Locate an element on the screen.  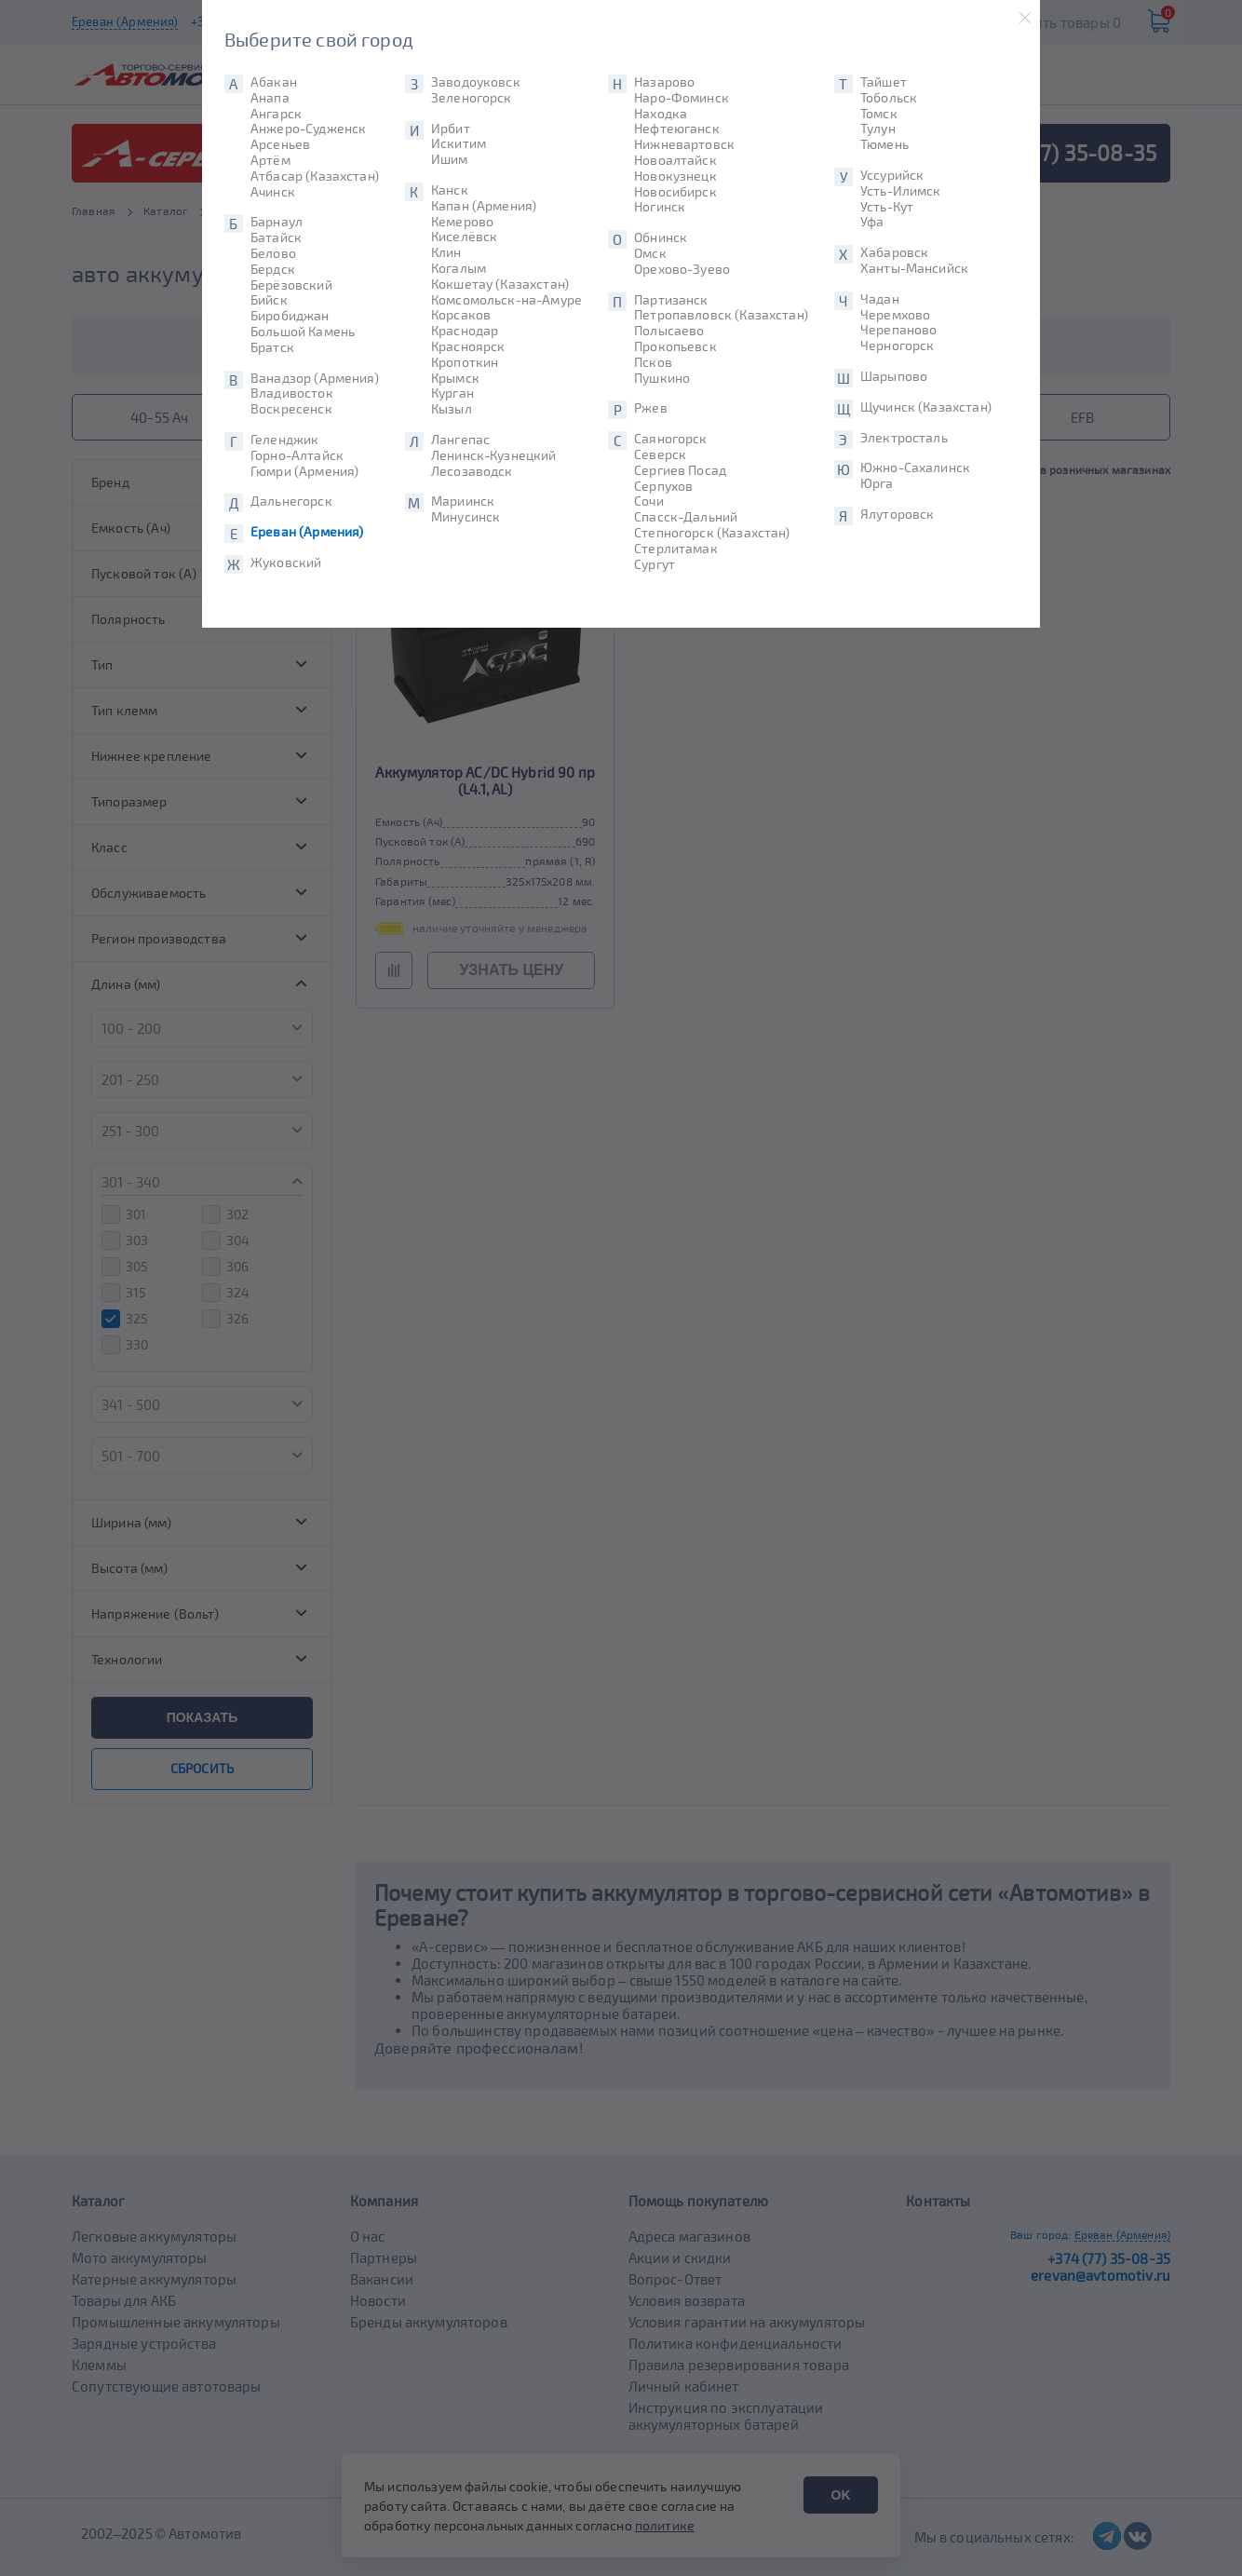
Кокшетау (Казахстан) is located at coordinates (500, 284).